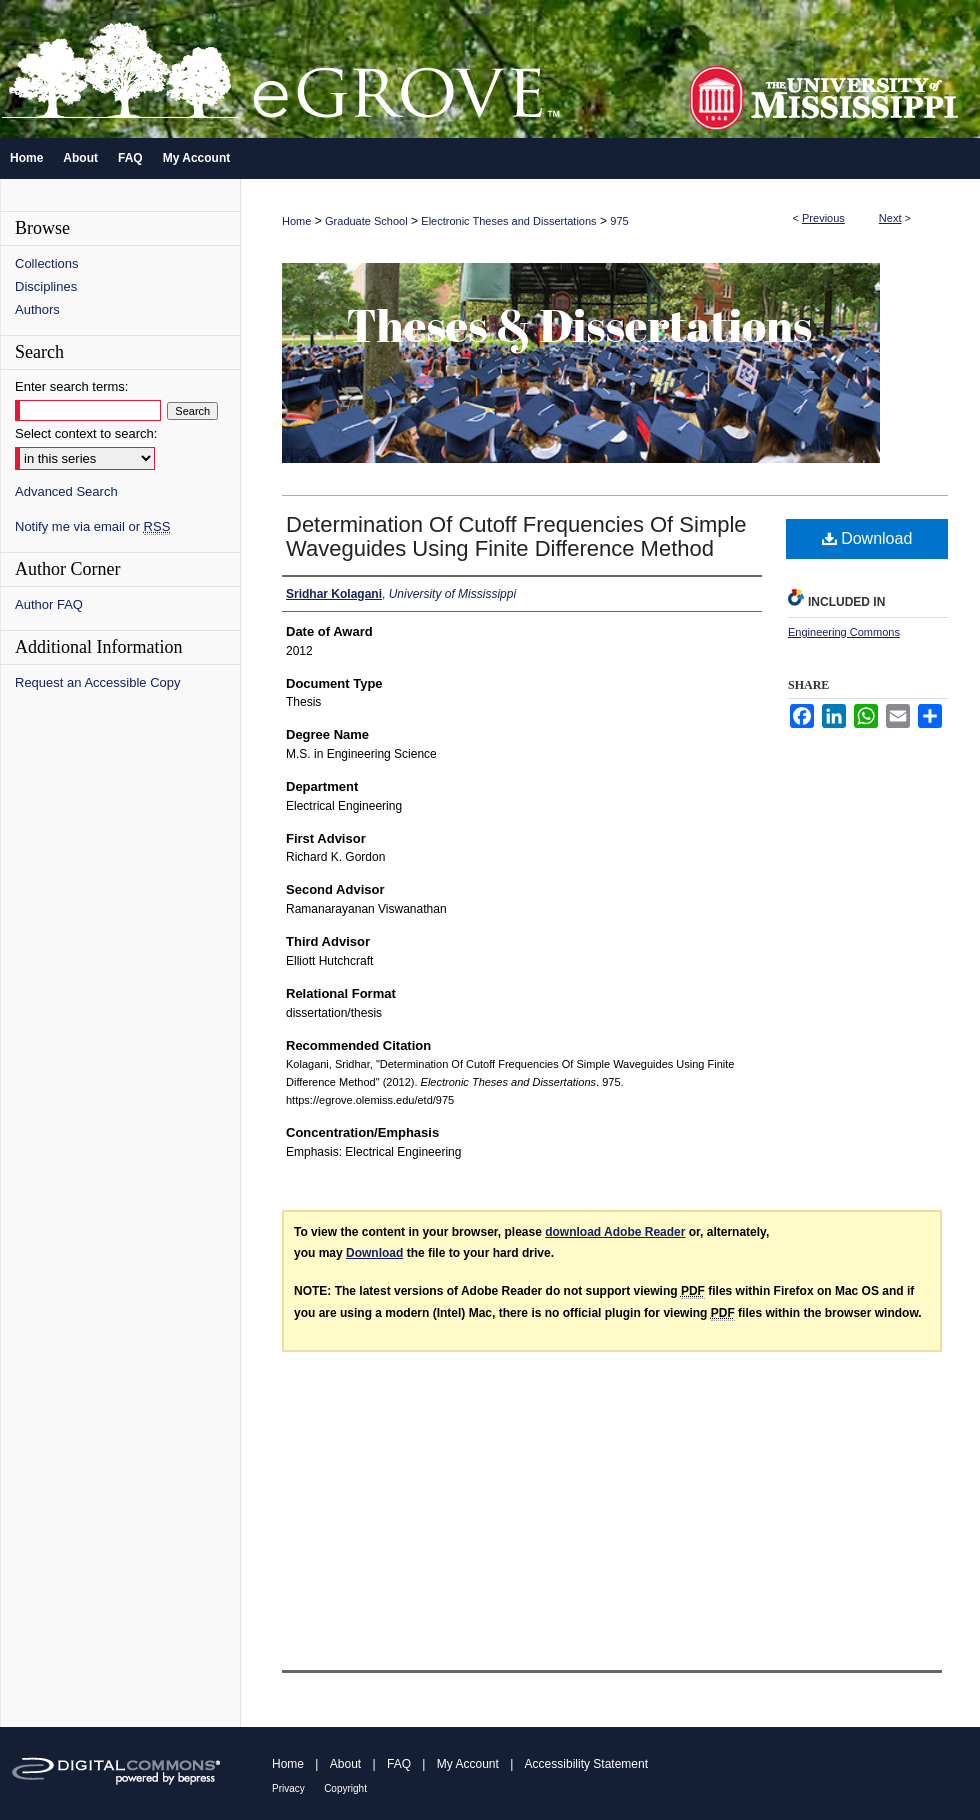 The height and width of the screenshot is (1820, 980). I want to click on download Adobe Reader, so click(615, 1232).